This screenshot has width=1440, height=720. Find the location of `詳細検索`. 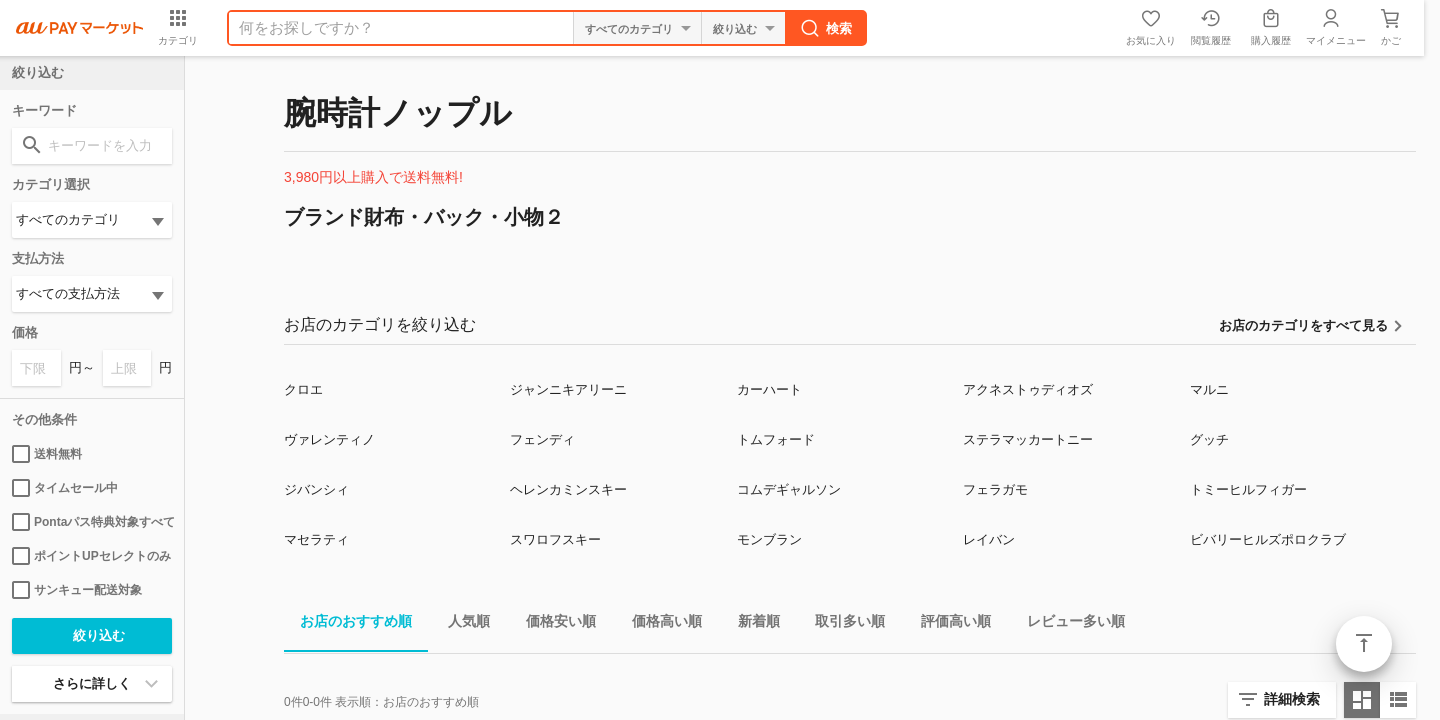

詳細検索 is located at coordinates (1292, 699).